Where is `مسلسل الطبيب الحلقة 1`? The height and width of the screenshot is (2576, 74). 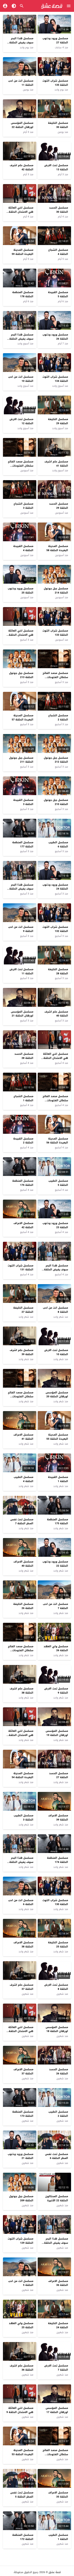 مسلسل الطبيب الحلقة 1 is located at coordinates (58, 2537).